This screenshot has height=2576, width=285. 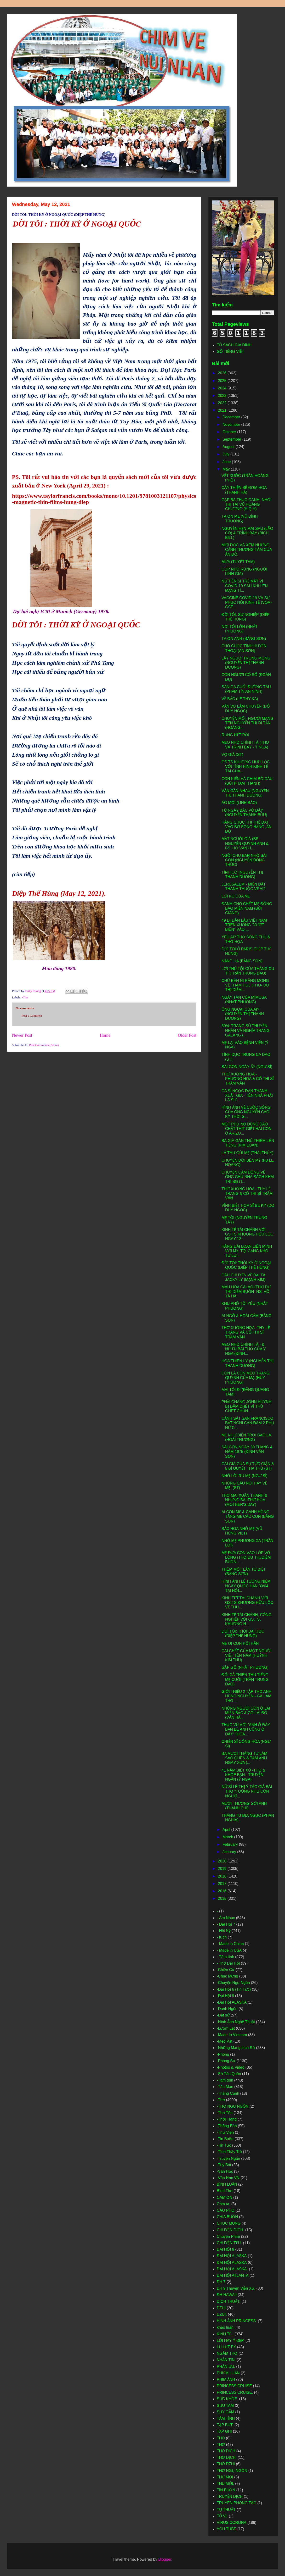 What do you see at coordinates (227, 2217) in the screenshot?
I see `CHIA BUỒN` at bounding box center [227, 2217].